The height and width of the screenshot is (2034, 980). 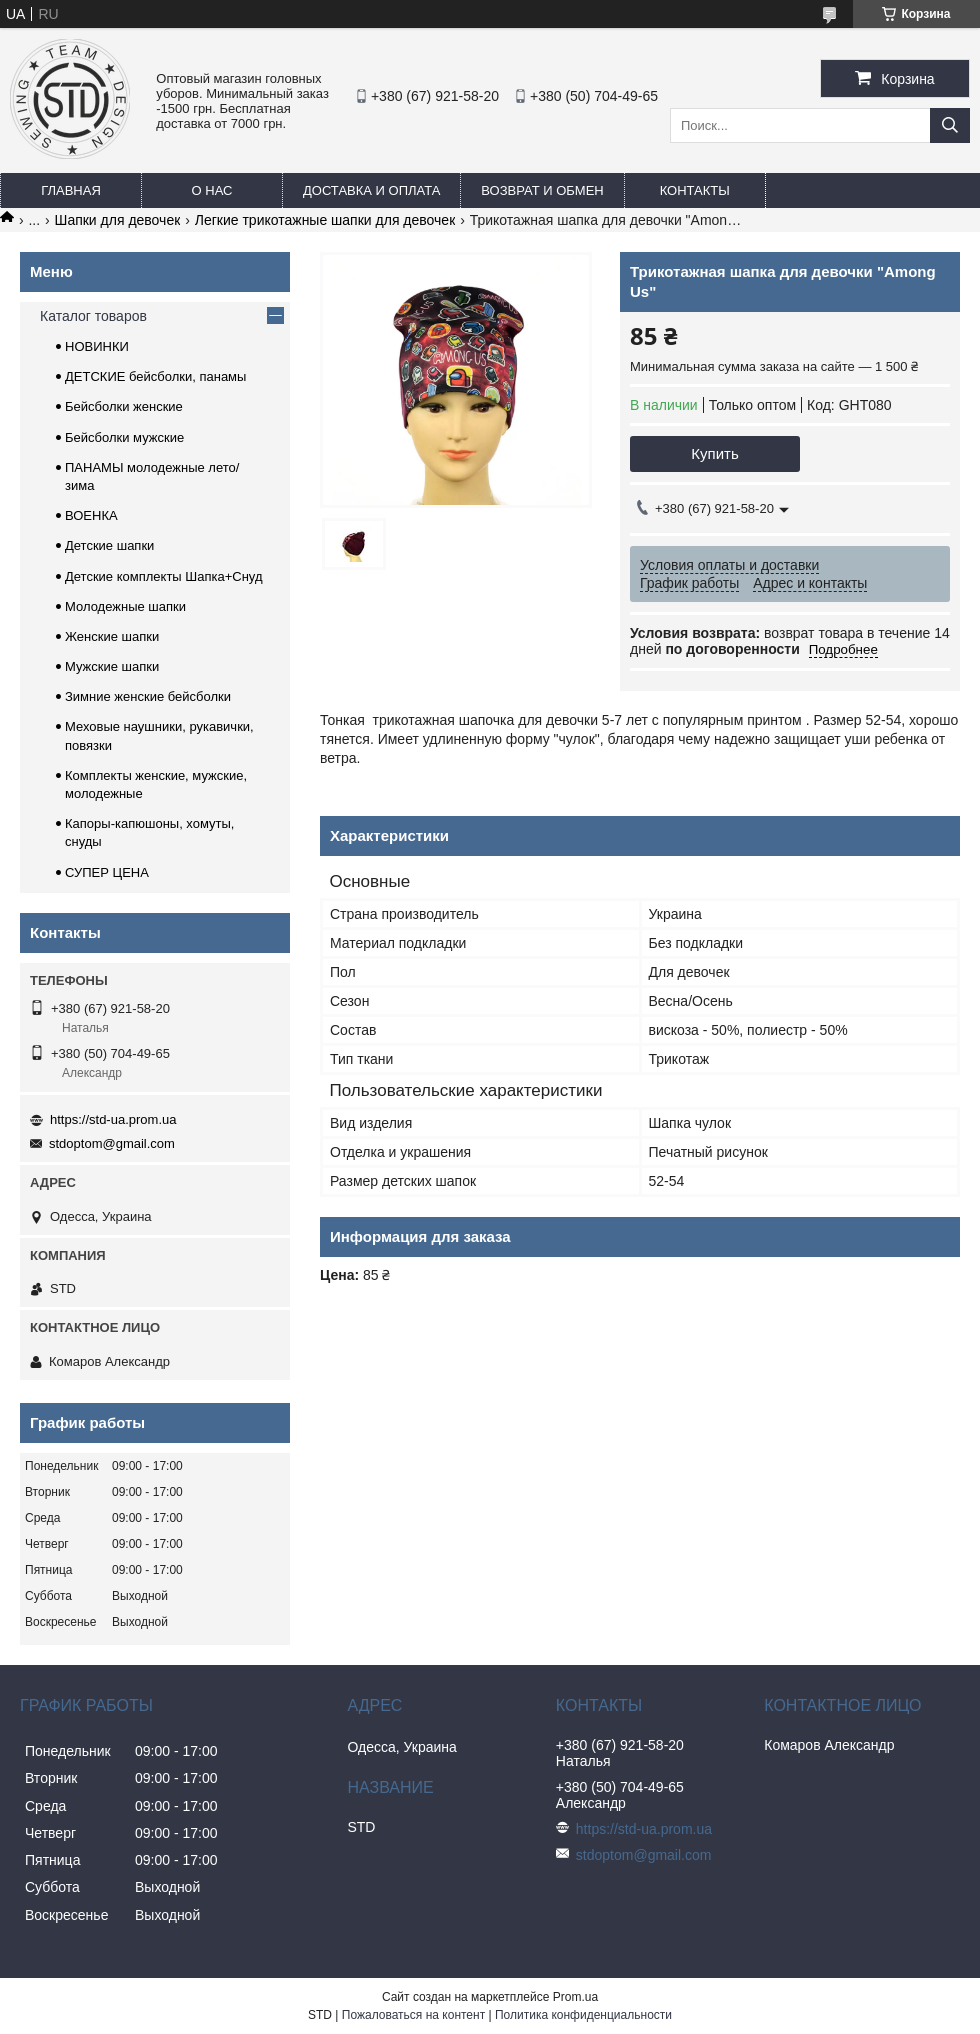 What do you see at coordinates (118, 220) in the screenshot?
I see `Шапки для девочек` at bounding box center [118, 220].